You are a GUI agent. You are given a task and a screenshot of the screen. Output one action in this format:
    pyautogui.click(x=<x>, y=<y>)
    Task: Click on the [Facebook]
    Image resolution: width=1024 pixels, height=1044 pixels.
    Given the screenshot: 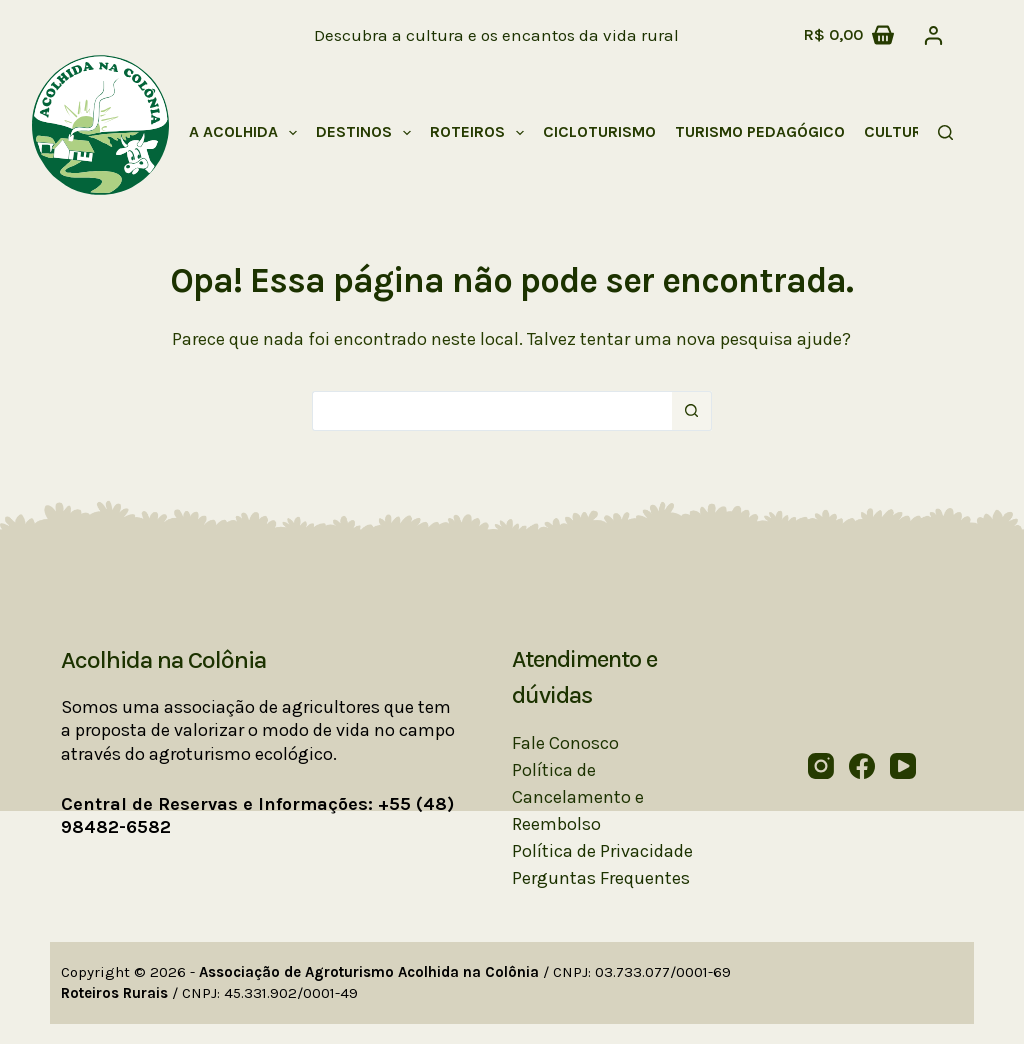 What is the action you would take?
    pyautogui.click(x=862, y=766)
    